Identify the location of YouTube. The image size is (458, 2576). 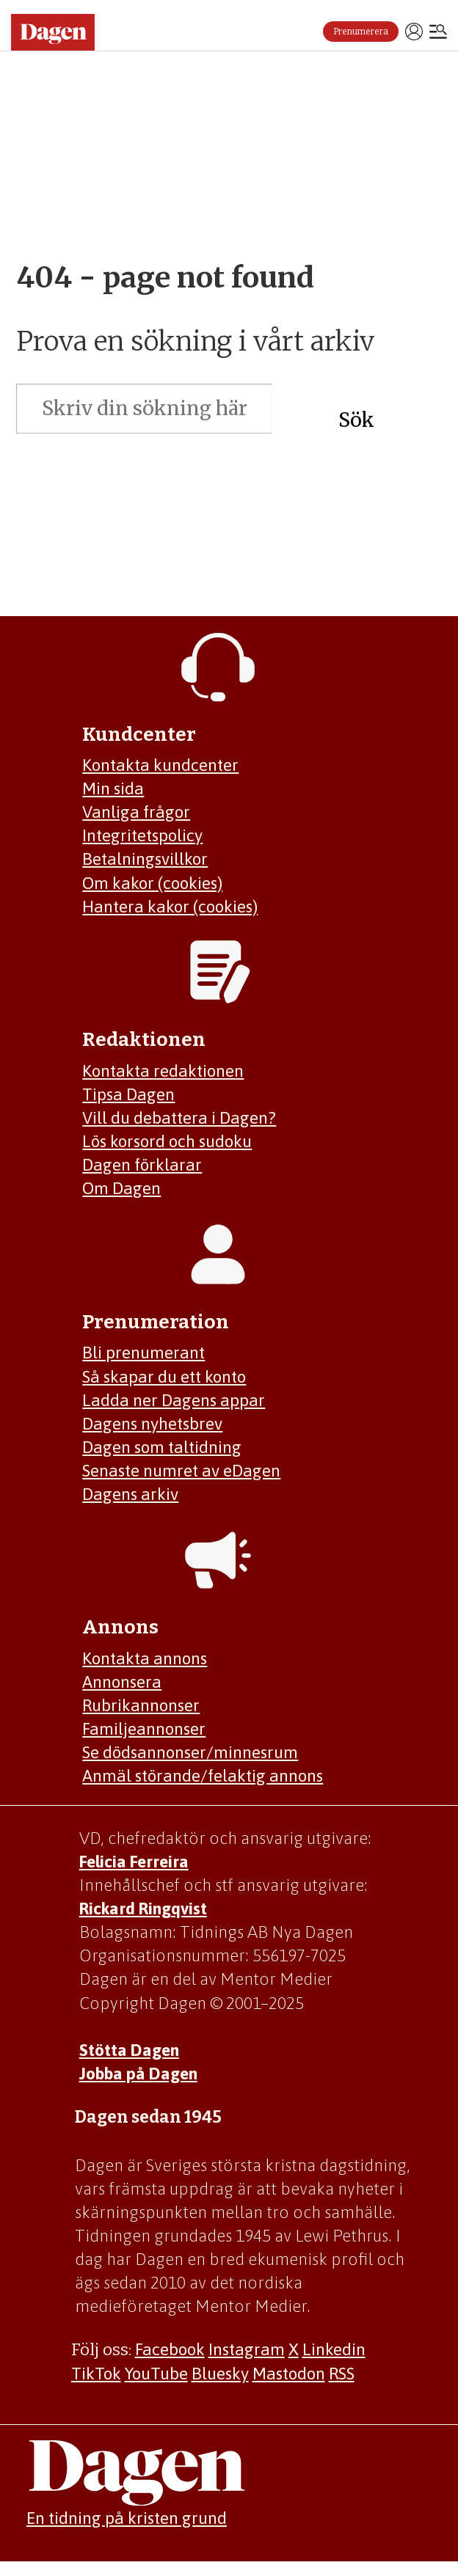
(156, 2373).